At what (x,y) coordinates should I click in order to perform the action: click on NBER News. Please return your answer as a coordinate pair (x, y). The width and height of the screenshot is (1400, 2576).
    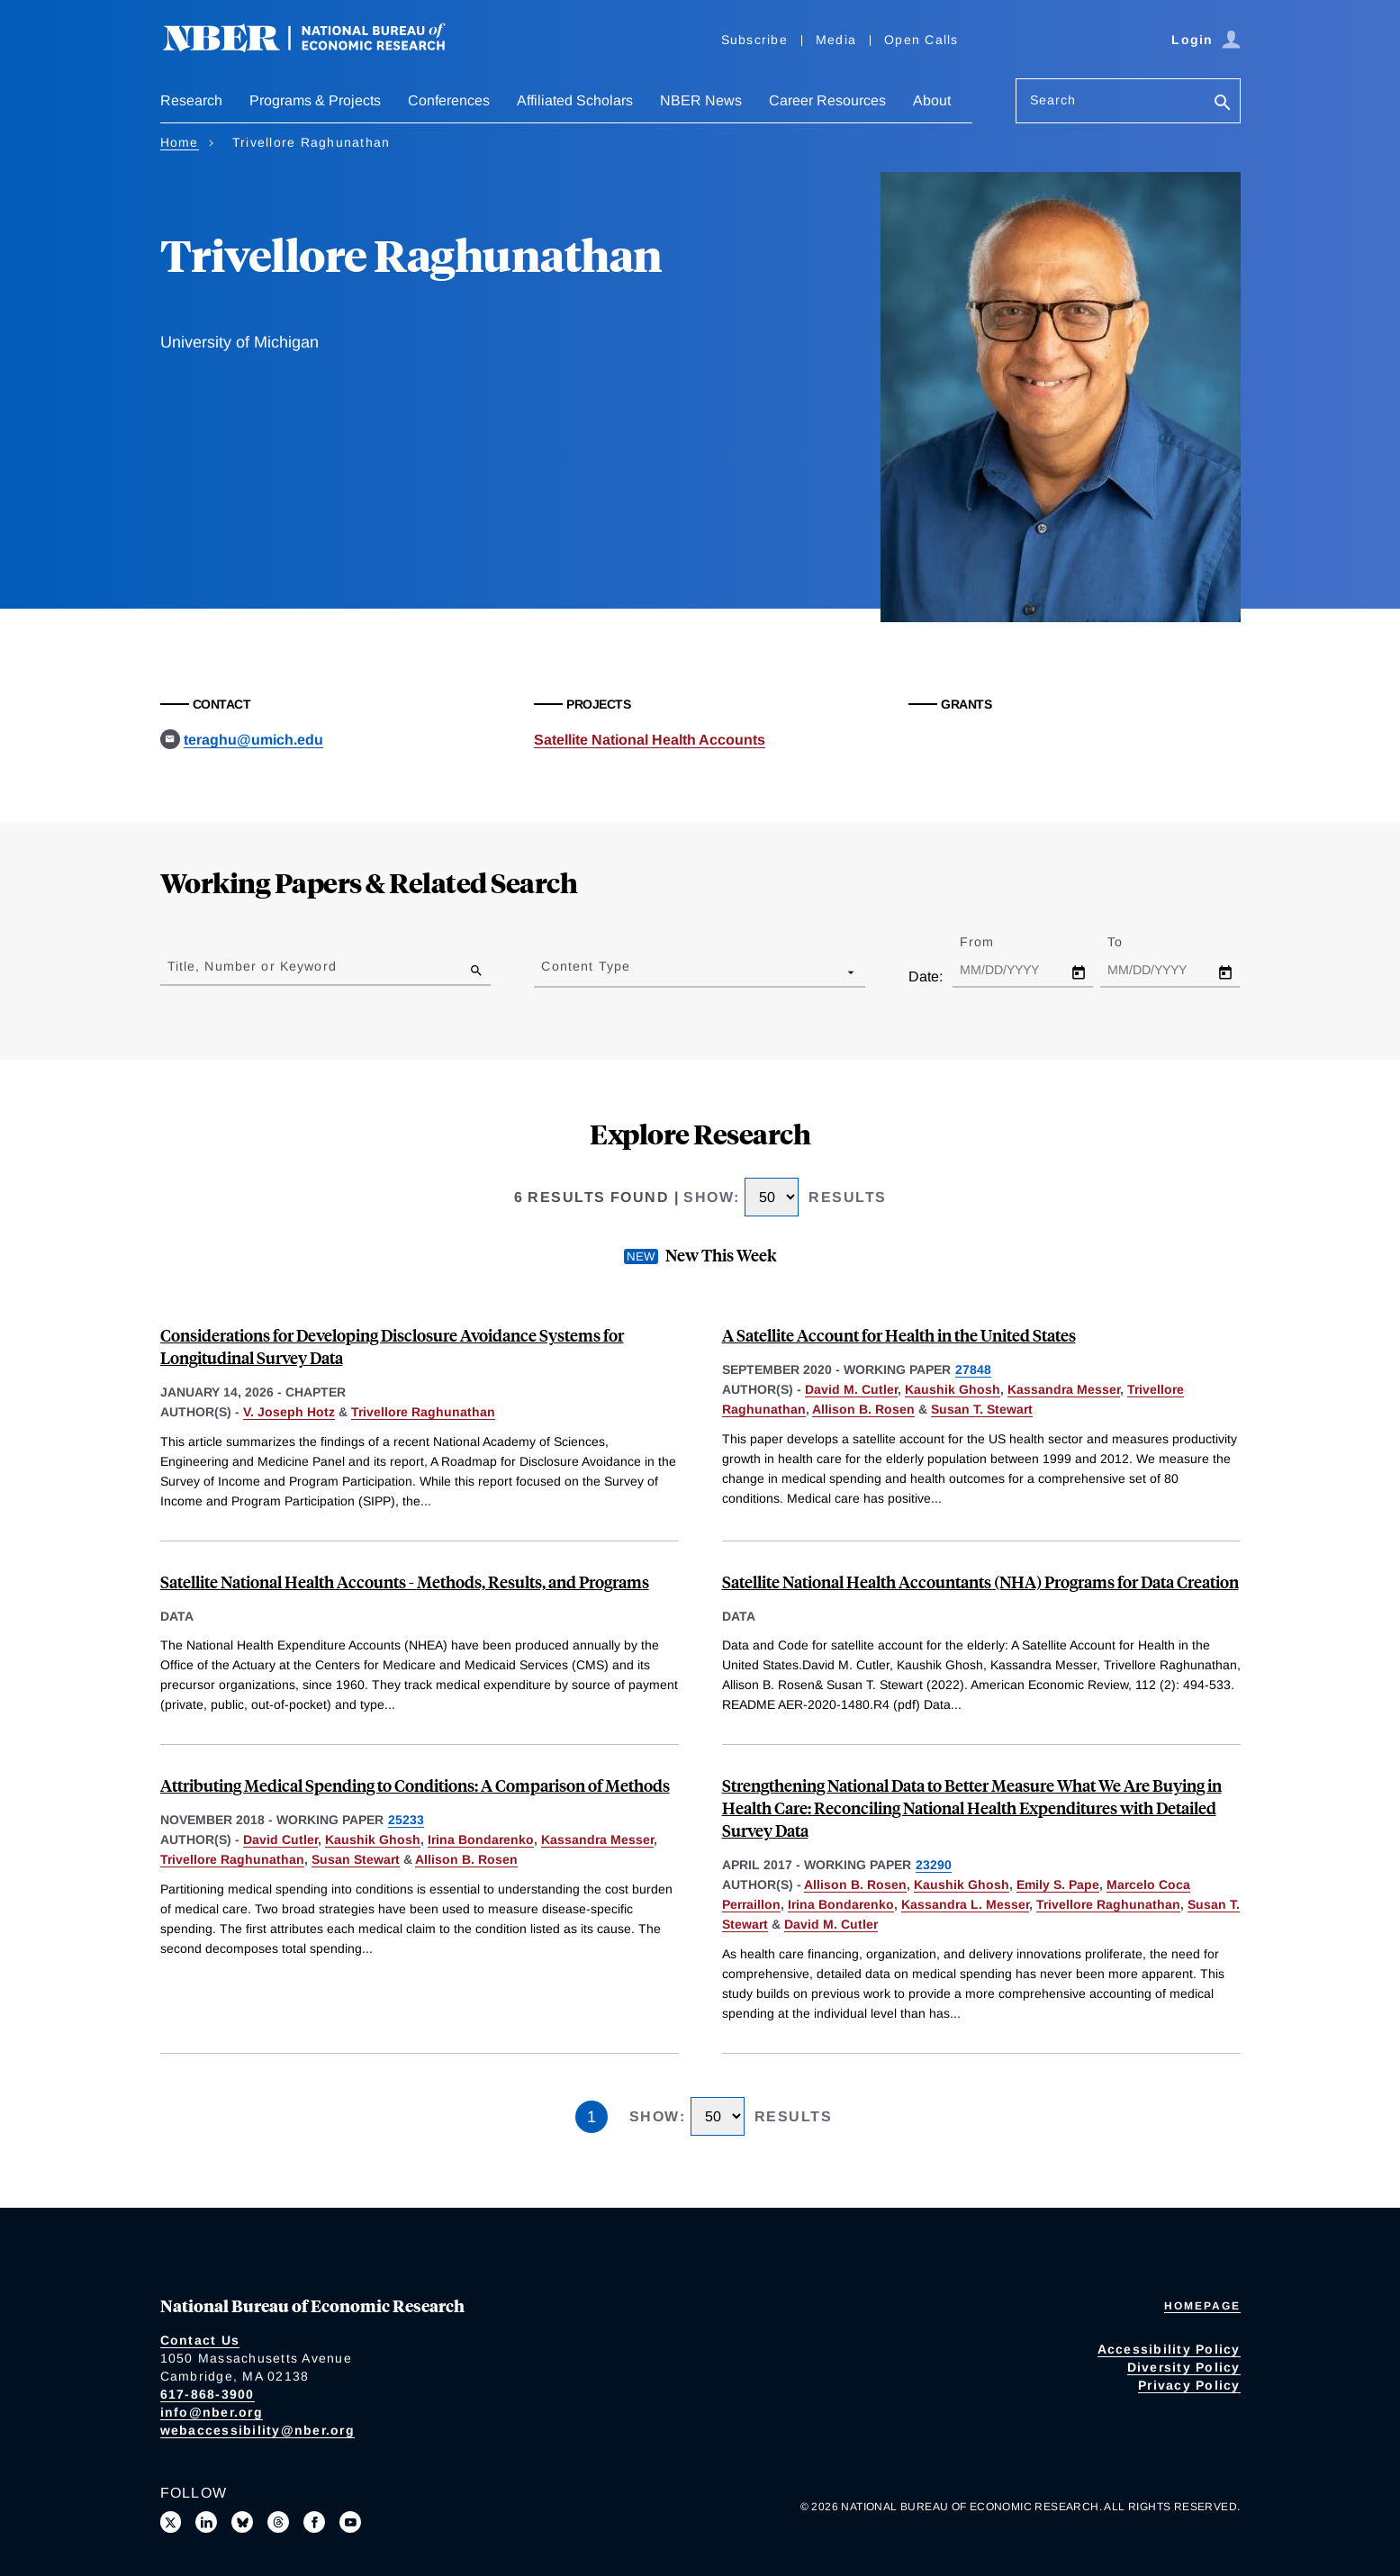
    Looking at the image, I should click on (701, 100).